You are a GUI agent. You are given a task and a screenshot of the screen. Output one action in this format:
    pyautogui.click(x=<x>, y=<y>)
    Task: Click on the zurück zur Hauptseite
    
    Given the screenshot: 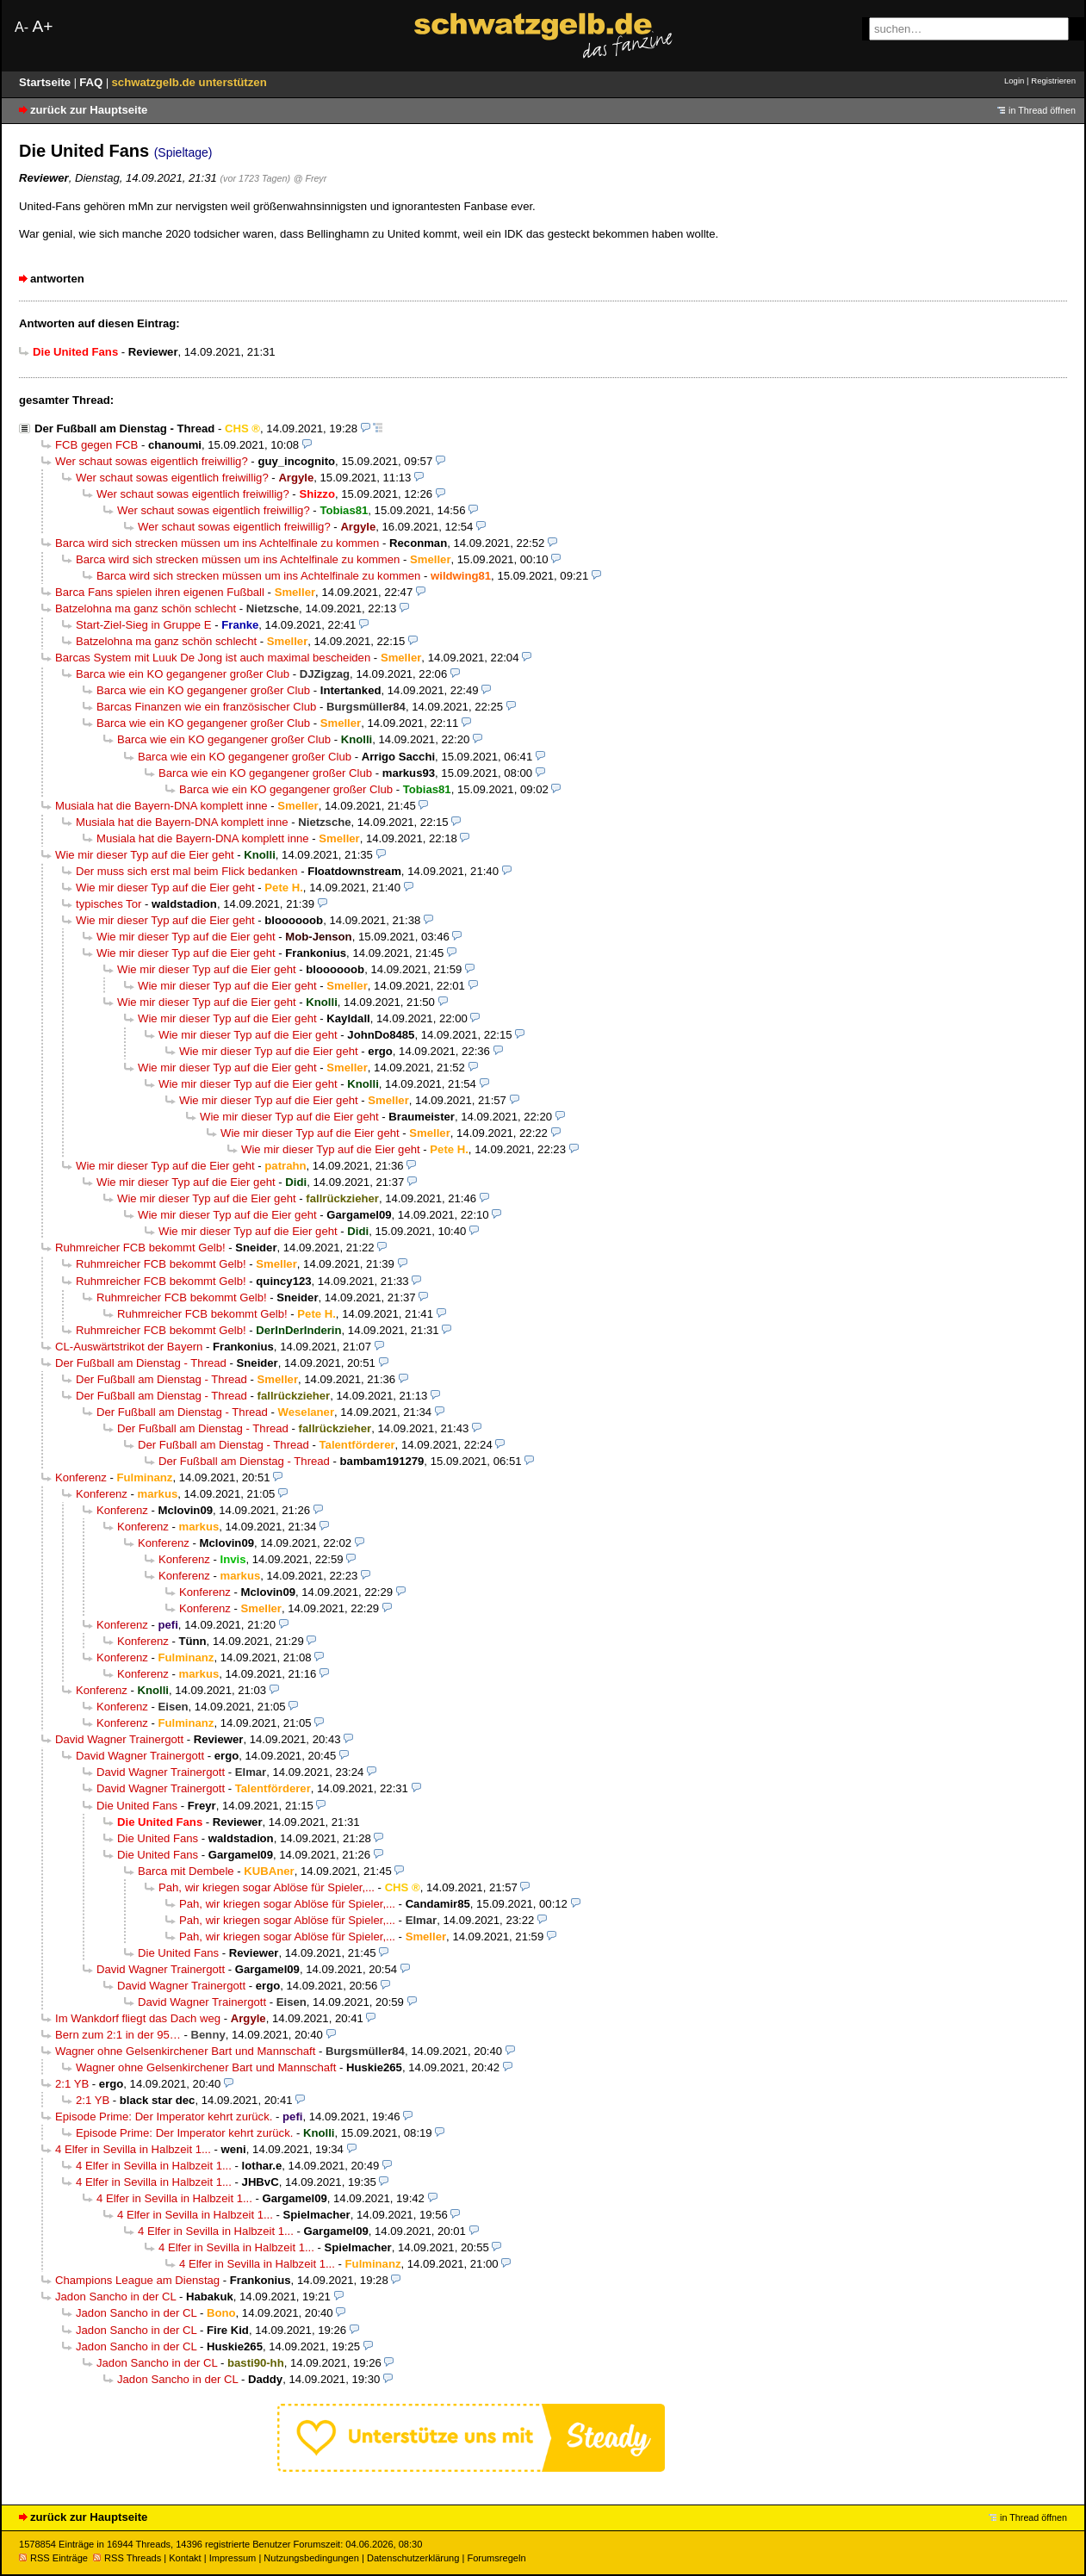 What is the action you would take?
    pyautogui.click(x=88, y=109)
    